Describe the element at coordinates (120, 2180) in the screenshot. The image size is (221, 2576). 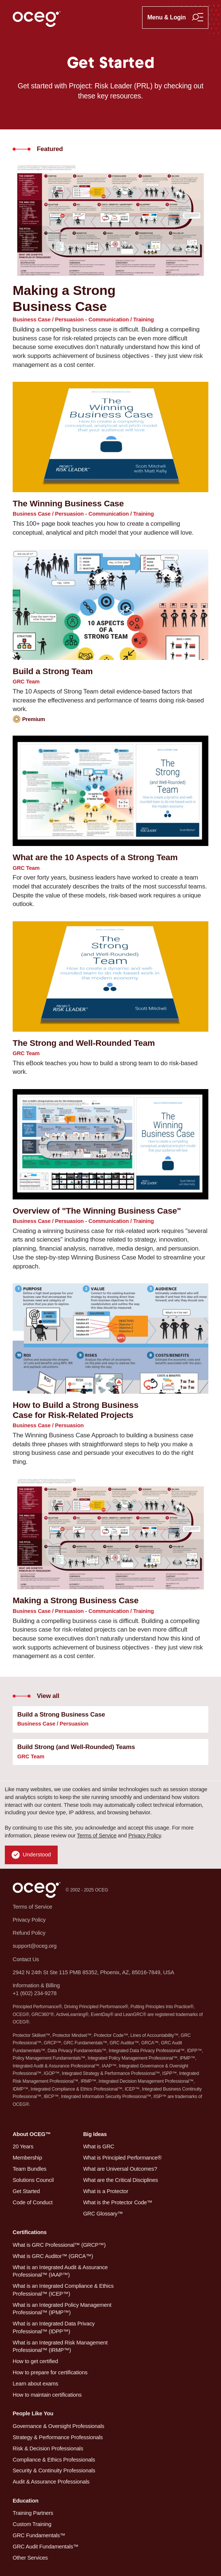
I see `What are the Critical Disciplines` at that location.